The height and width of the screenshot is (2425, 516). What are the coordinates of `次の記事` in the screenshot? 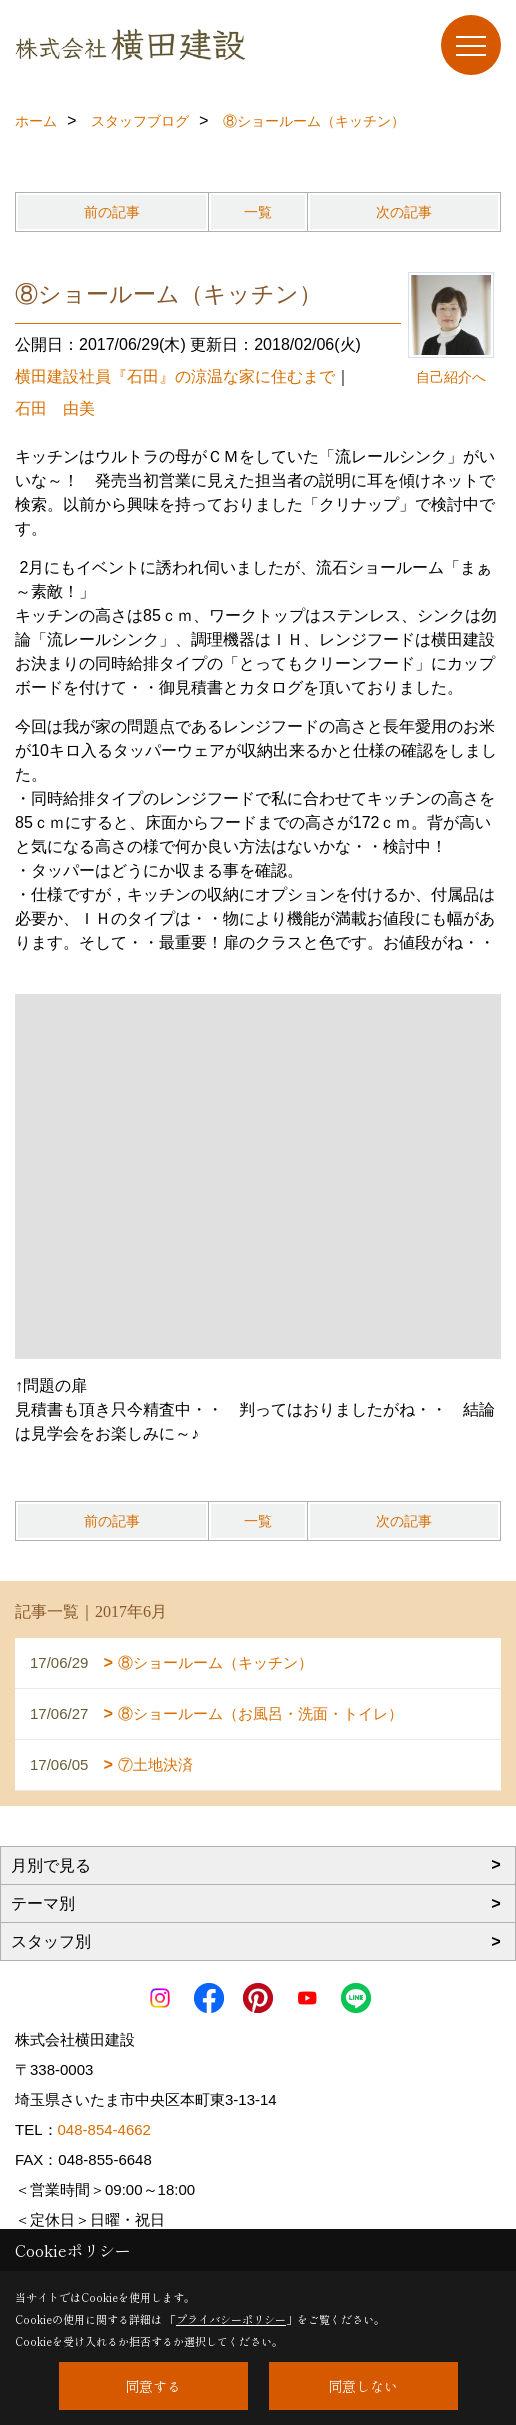 It's located at (404, 212).